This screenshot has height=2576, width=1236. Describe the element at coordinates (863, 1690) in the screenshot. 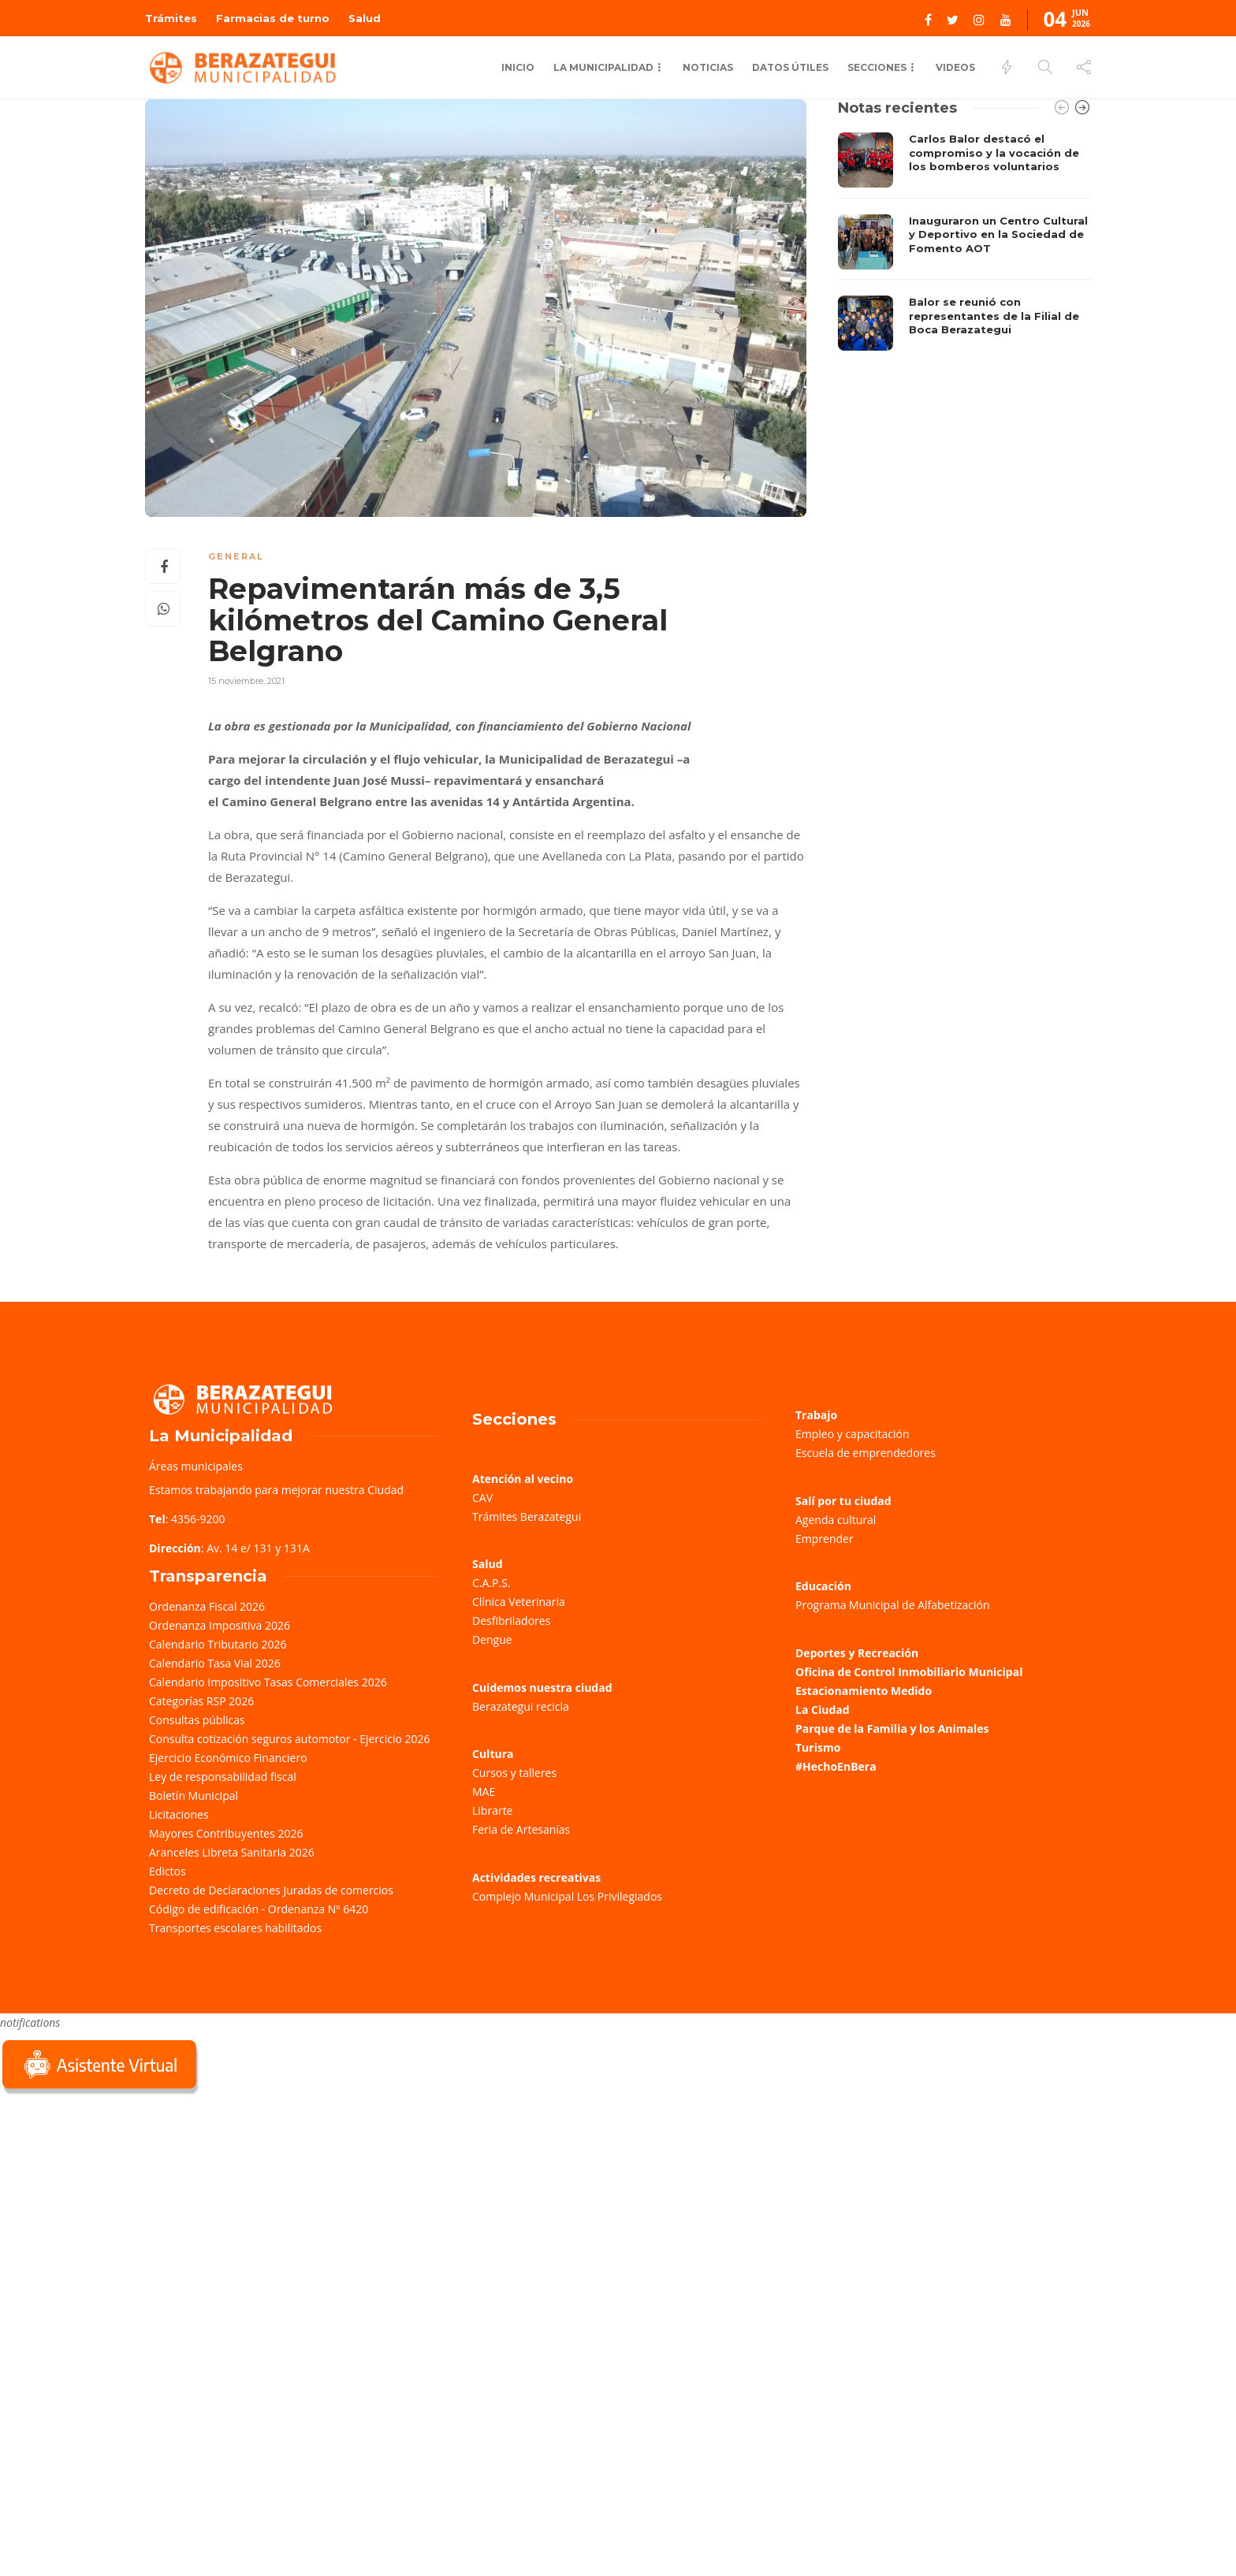

I see `Estacionamiento Medido` at that location.